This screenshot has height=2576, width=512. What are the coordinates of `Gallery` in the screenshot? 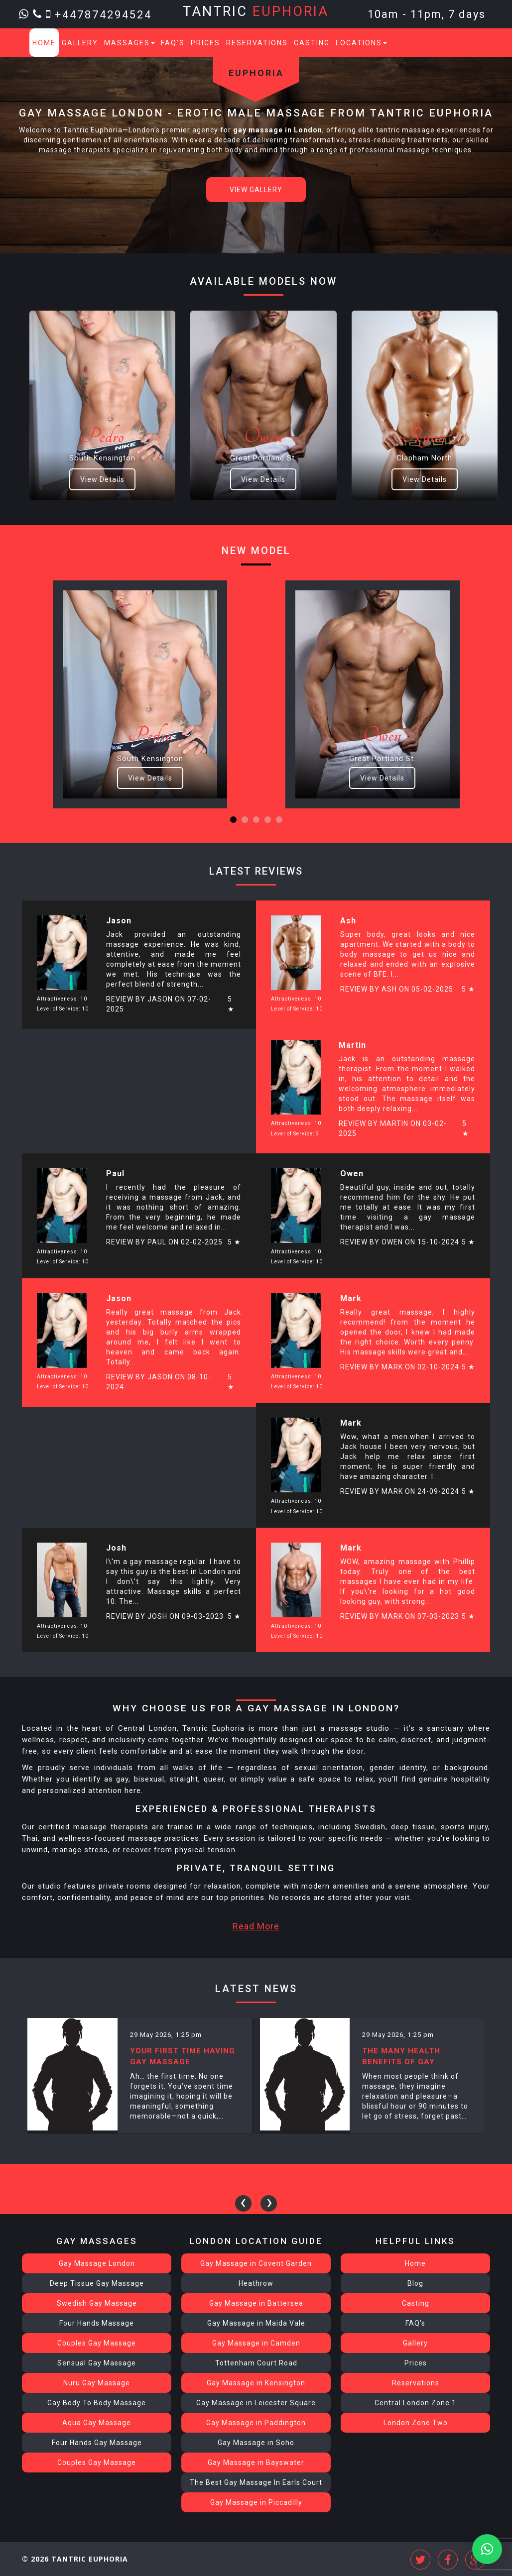 It's located at (80, 43).